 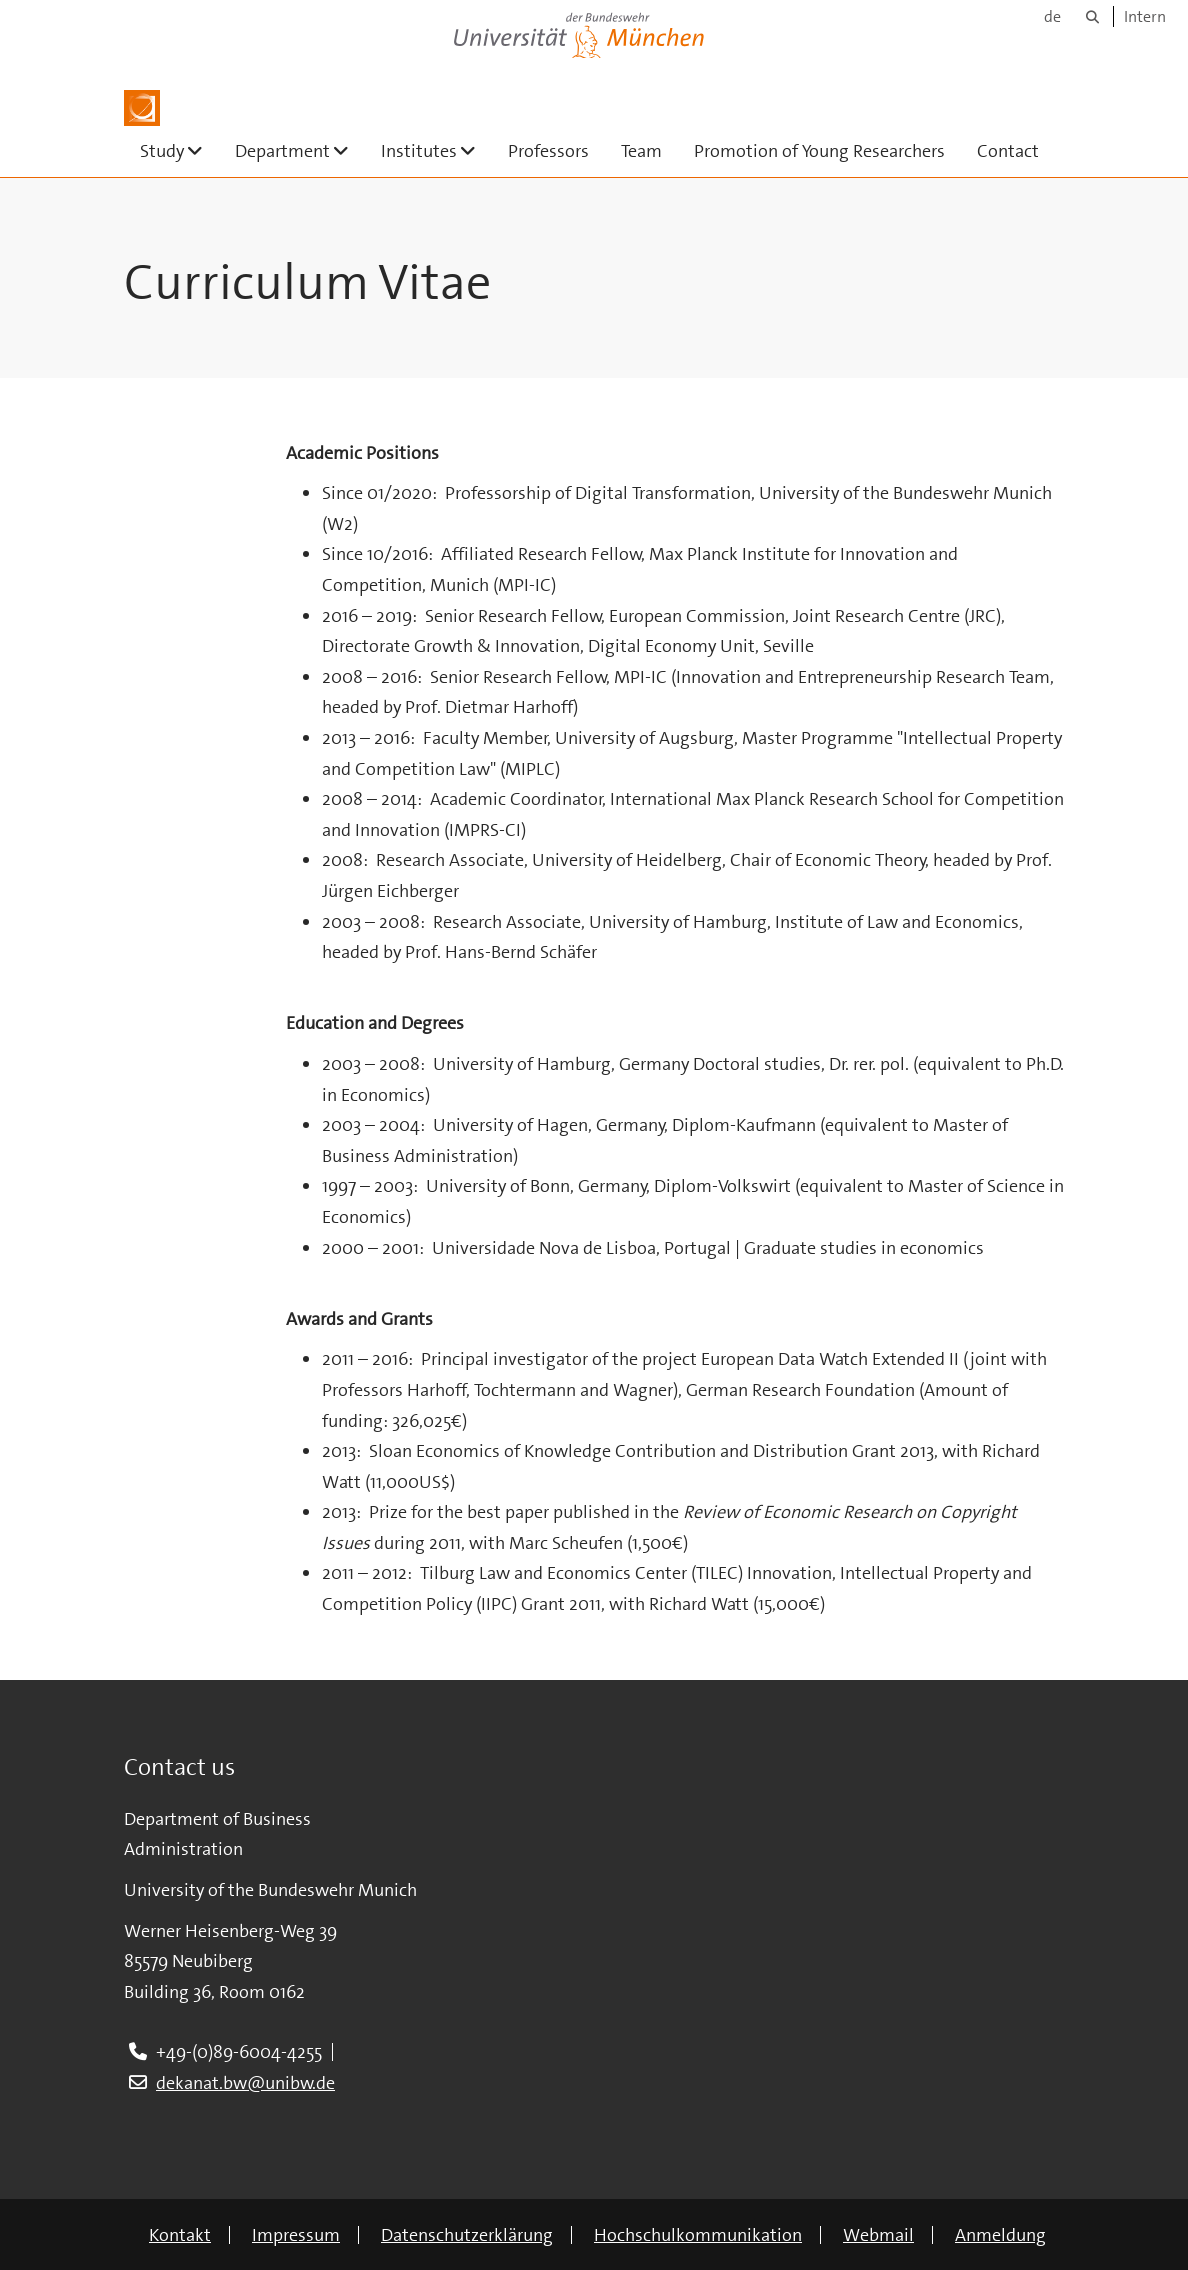 What do you see at coordinates (467, 2235) in the screenshot?
I see `Datenschutzerklärung` at bounding box center [467, 2235].